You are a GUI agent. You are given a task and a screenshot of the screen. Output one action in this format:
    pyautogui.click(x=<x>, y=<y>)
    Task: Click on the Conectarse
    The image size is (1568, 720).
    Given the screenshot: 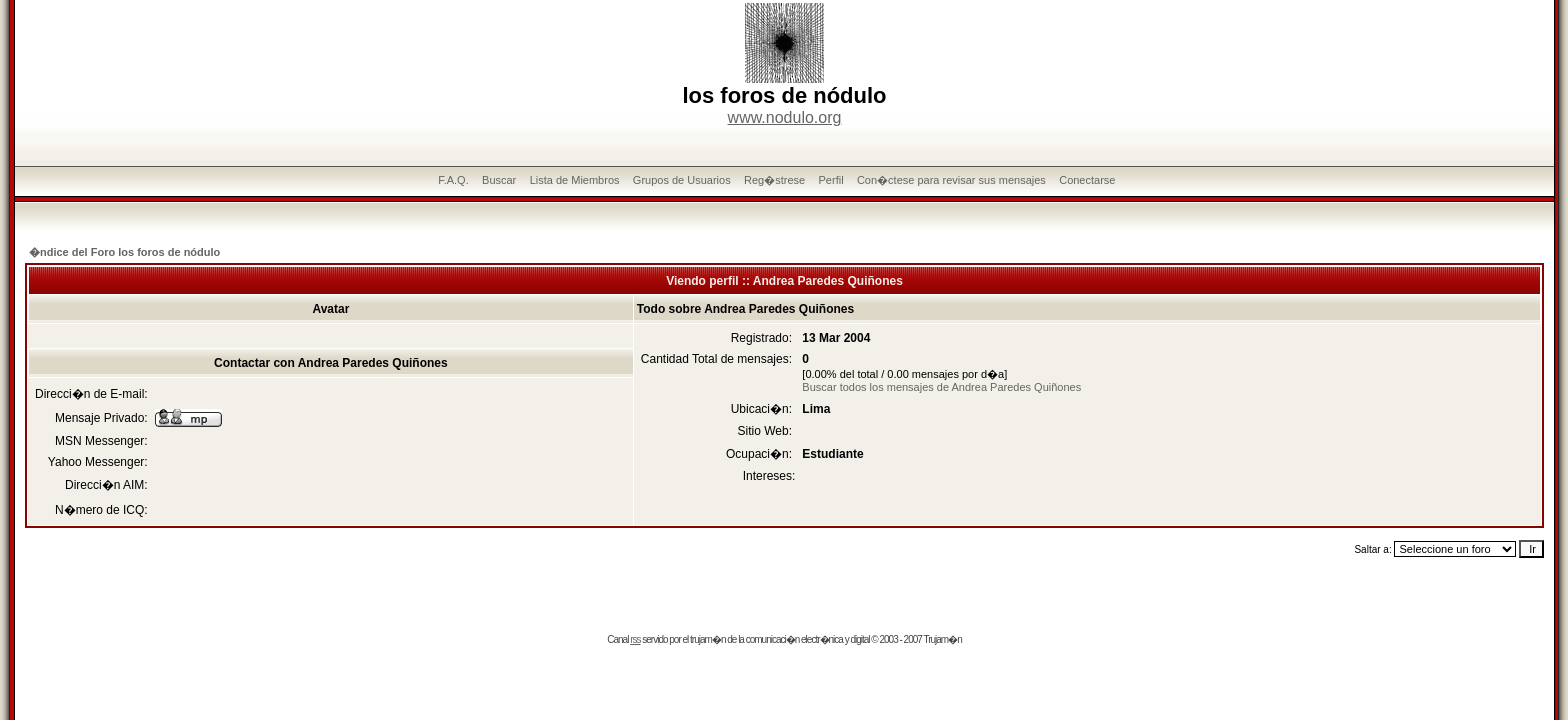 What is the action you would take?
    pyautogui.click(x=1087, y=180)
    